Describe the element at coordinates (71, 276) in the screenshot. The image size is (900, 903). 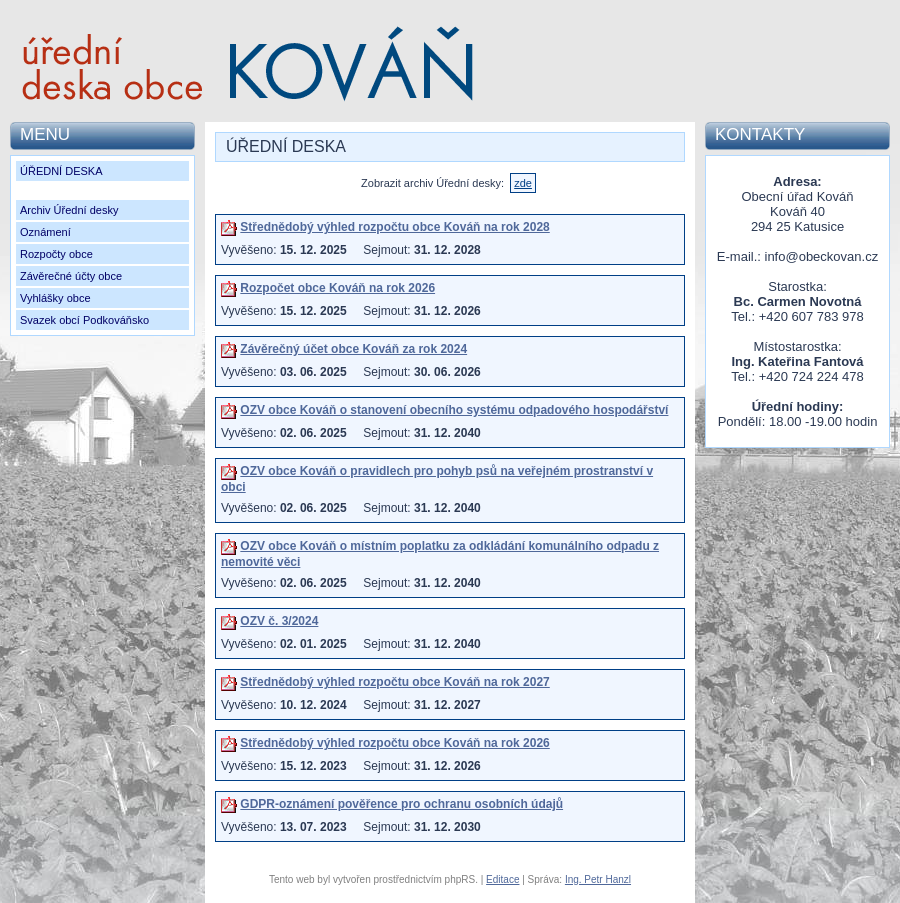
I see `Závěrečné účty obce` at that location.